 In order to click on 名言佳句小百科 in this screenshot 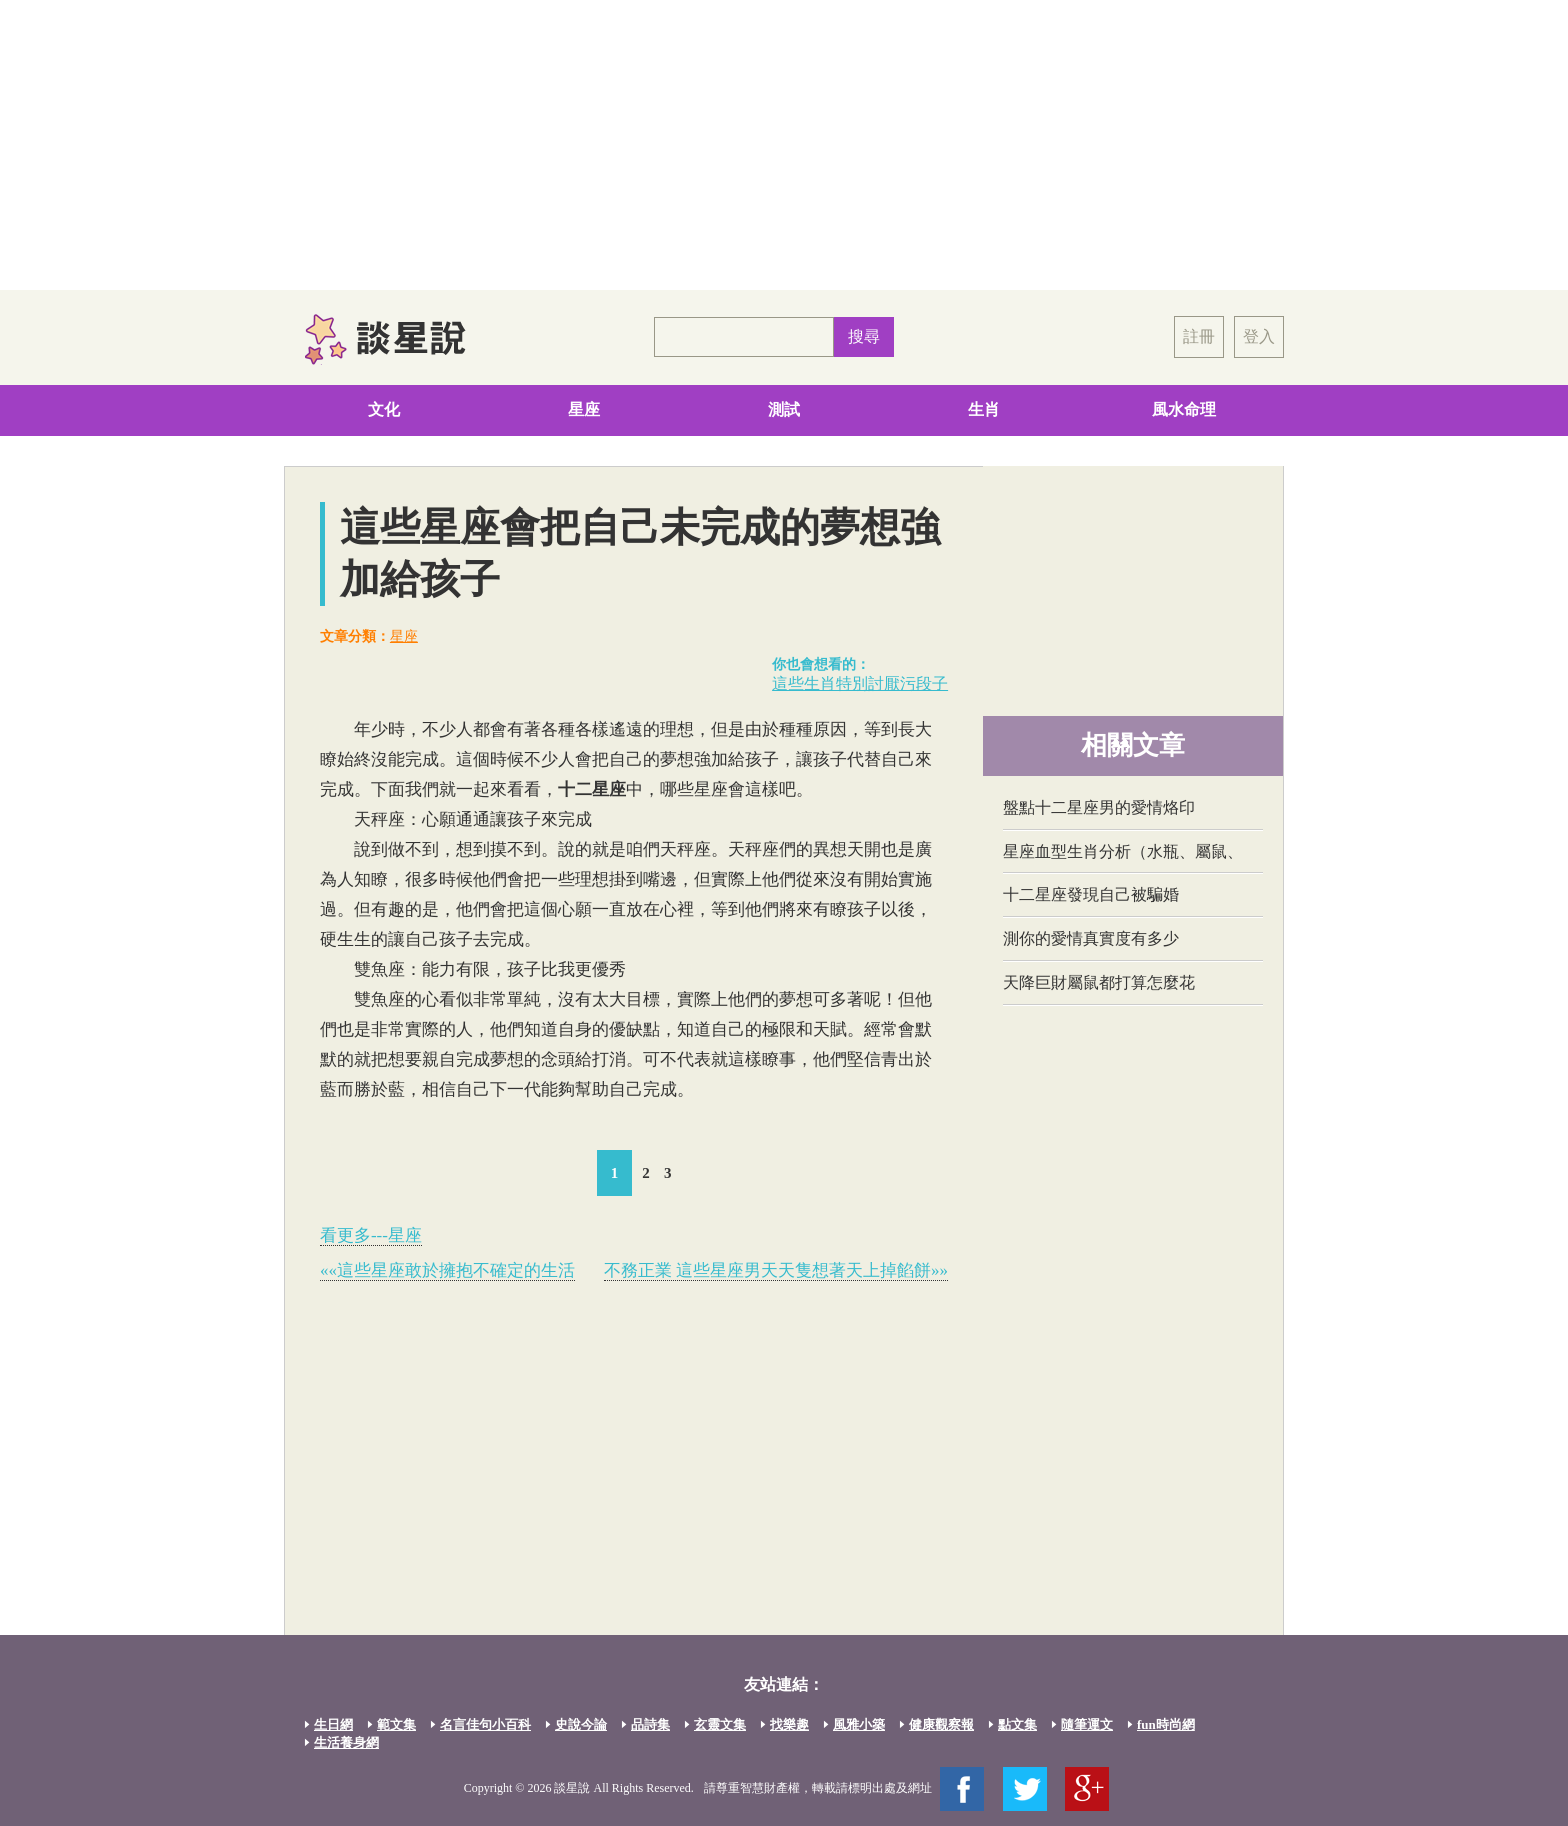, I will do `click(485, 1724)`.